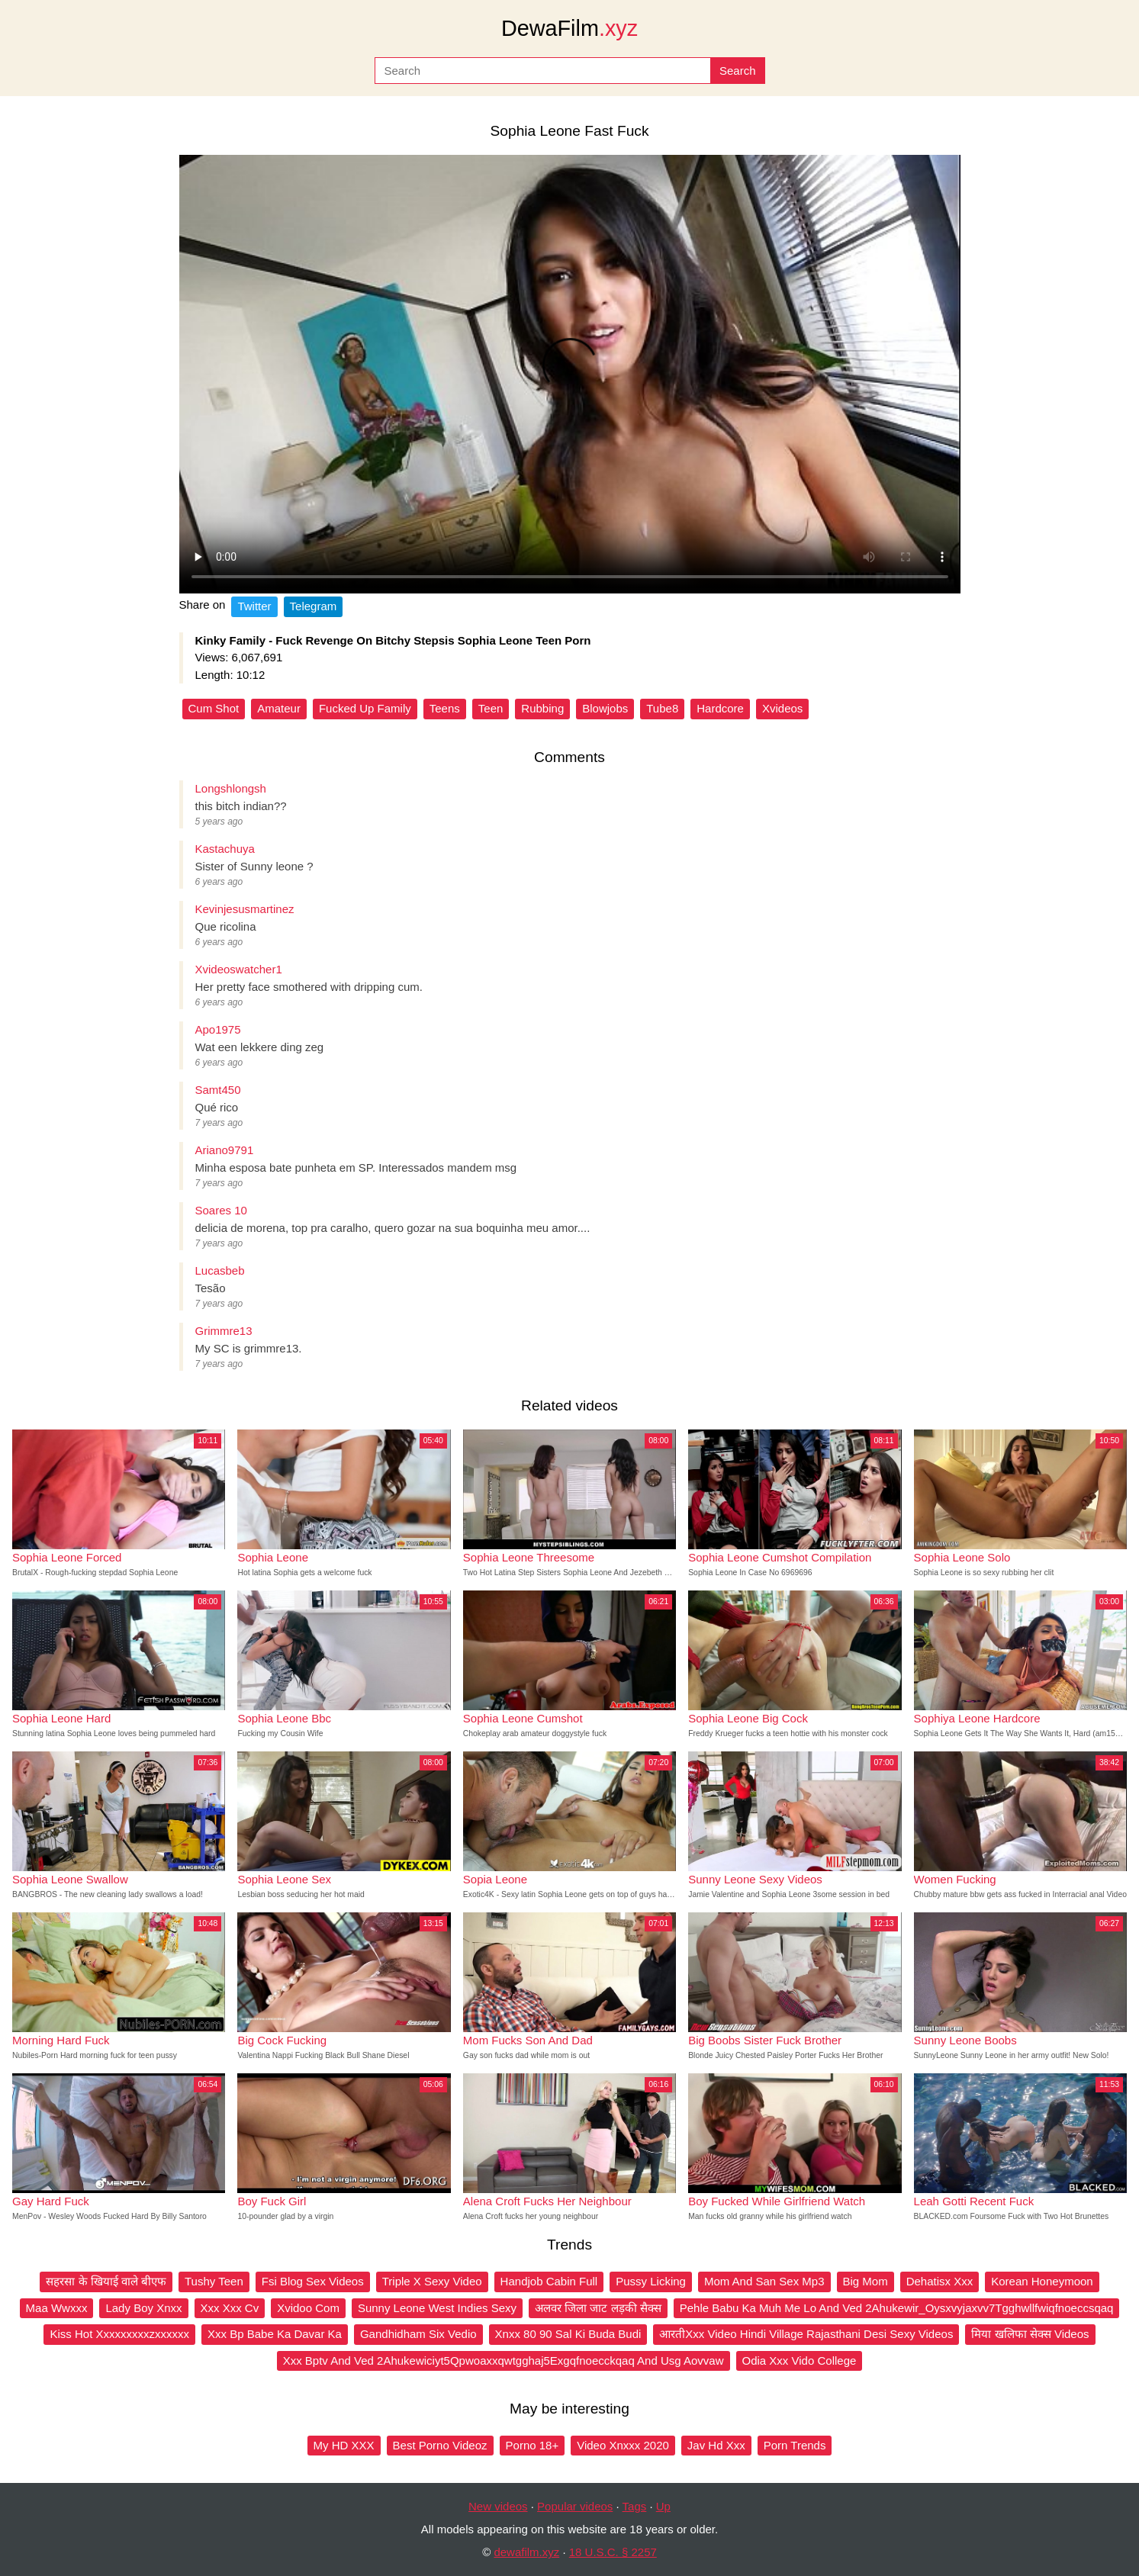  I want to click on आरतीXxx Video Hindi Village Rajasthani Desi Sexy Videos, so click(806, 2333).